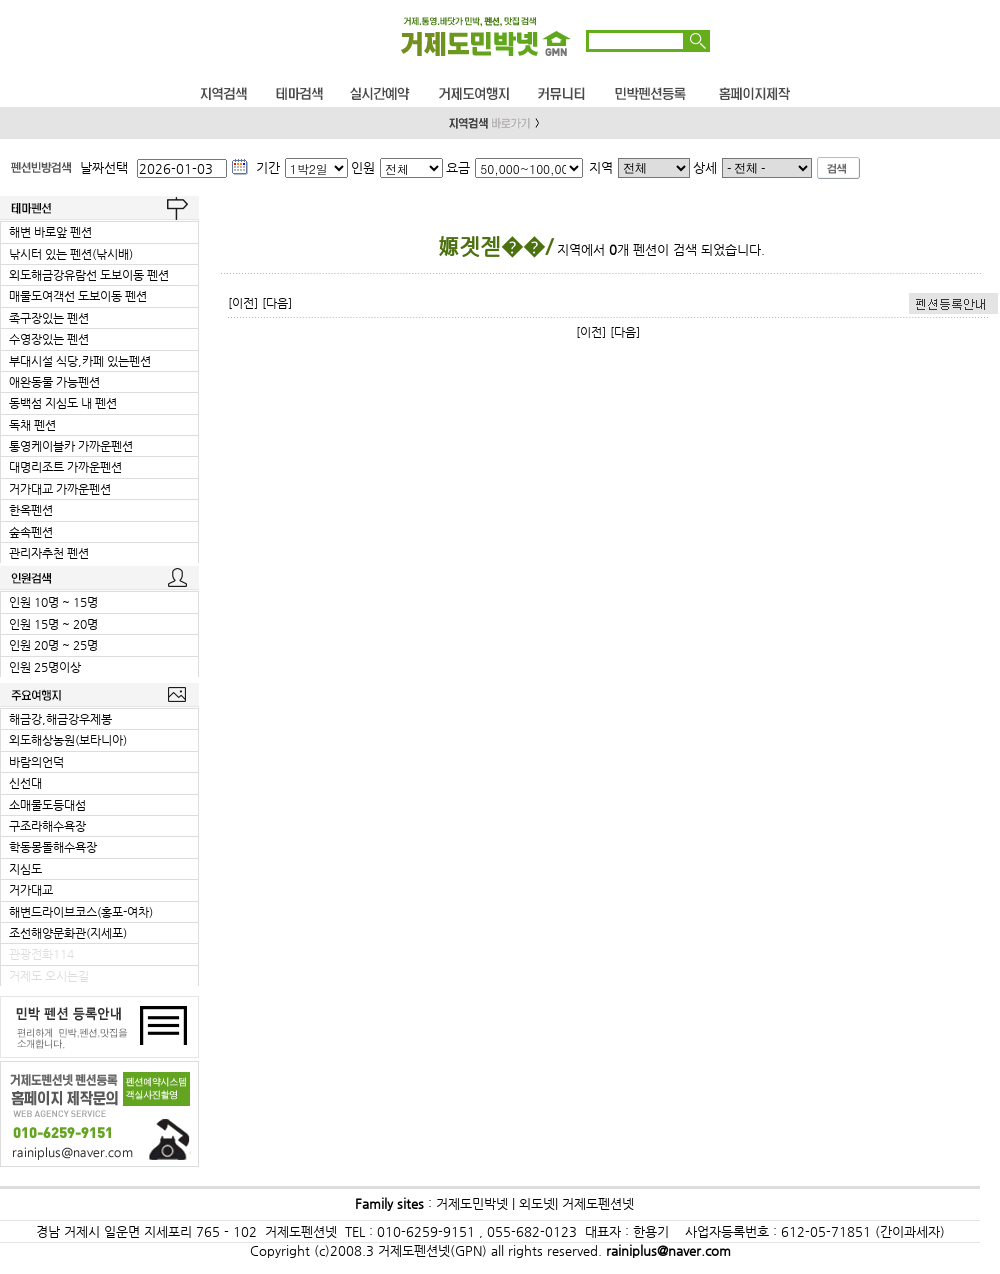  I want to click on 독채 펜션, so click(32, 425).